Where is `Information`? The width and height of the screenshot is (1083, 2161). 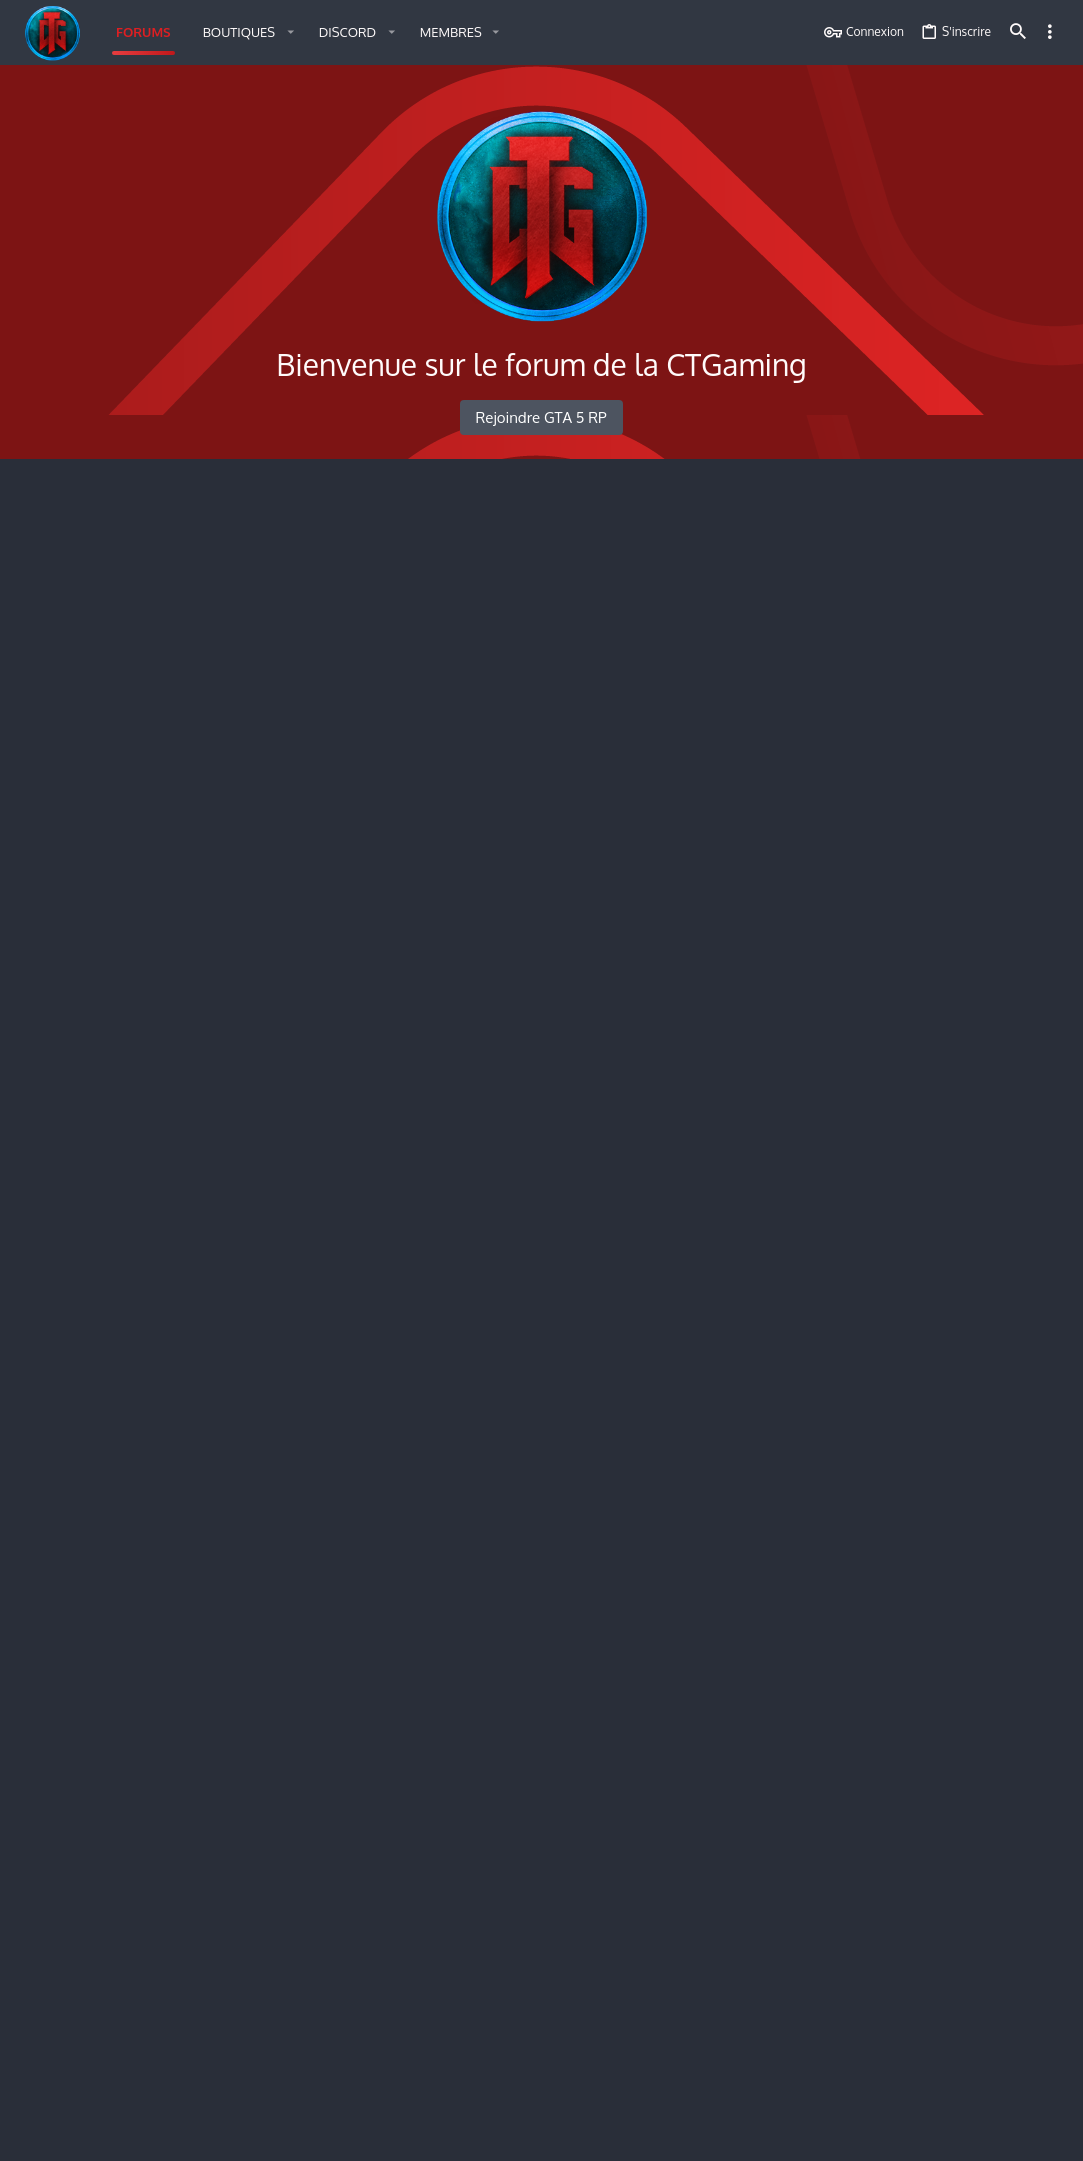
Information is located at coordinates (126, 1681).